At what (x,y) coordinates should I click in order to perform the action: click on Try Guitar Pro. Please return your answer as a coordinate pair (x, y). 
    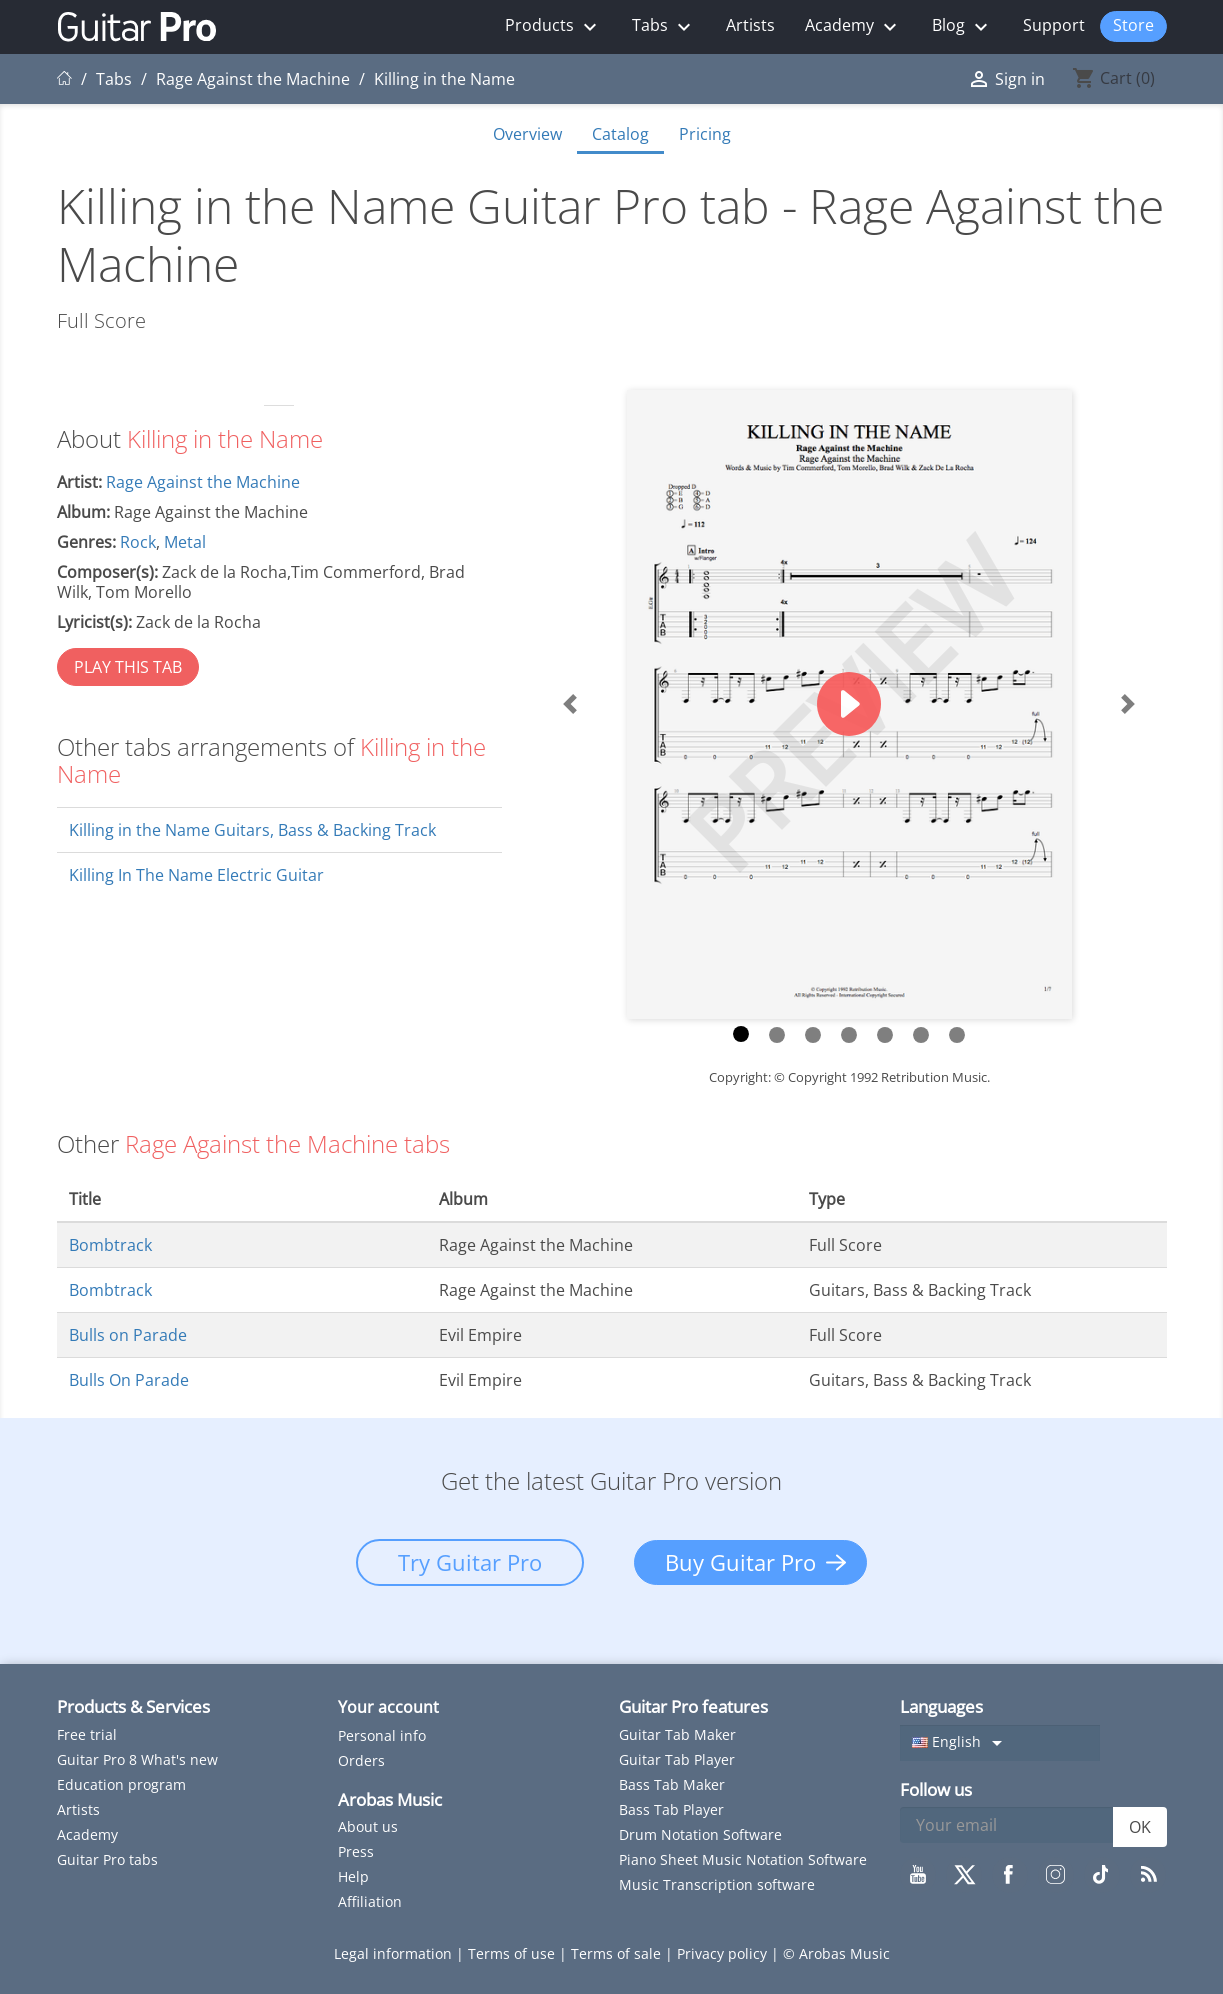
    Looking at the image, I should click on (470, 1562).